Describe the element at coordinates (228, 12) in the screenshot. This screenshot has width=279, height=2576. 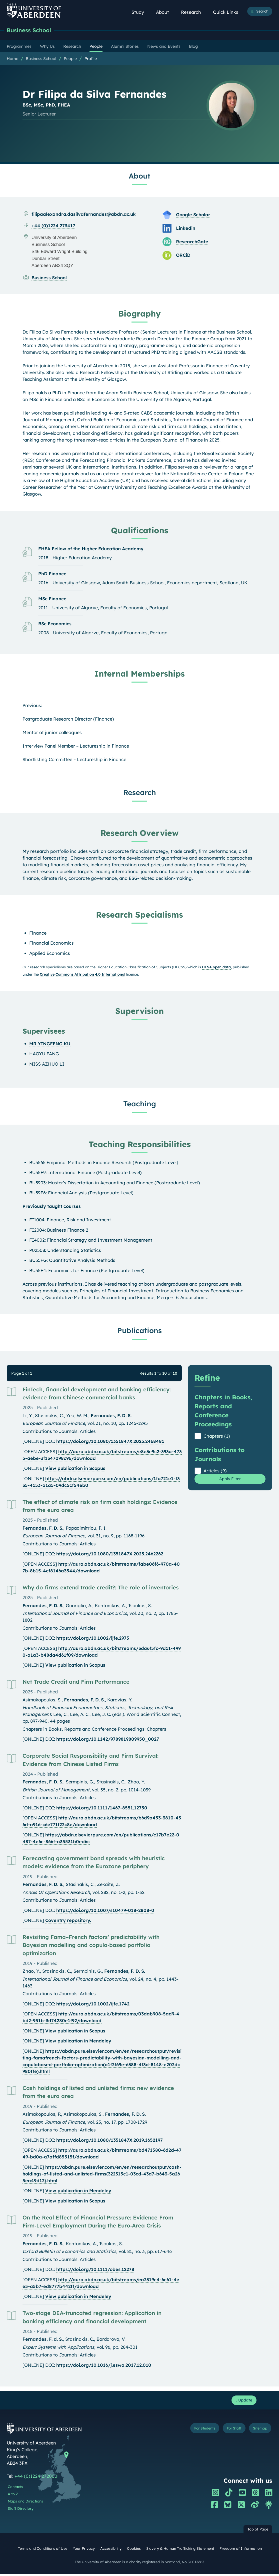
I see `Quick Links` at that location.